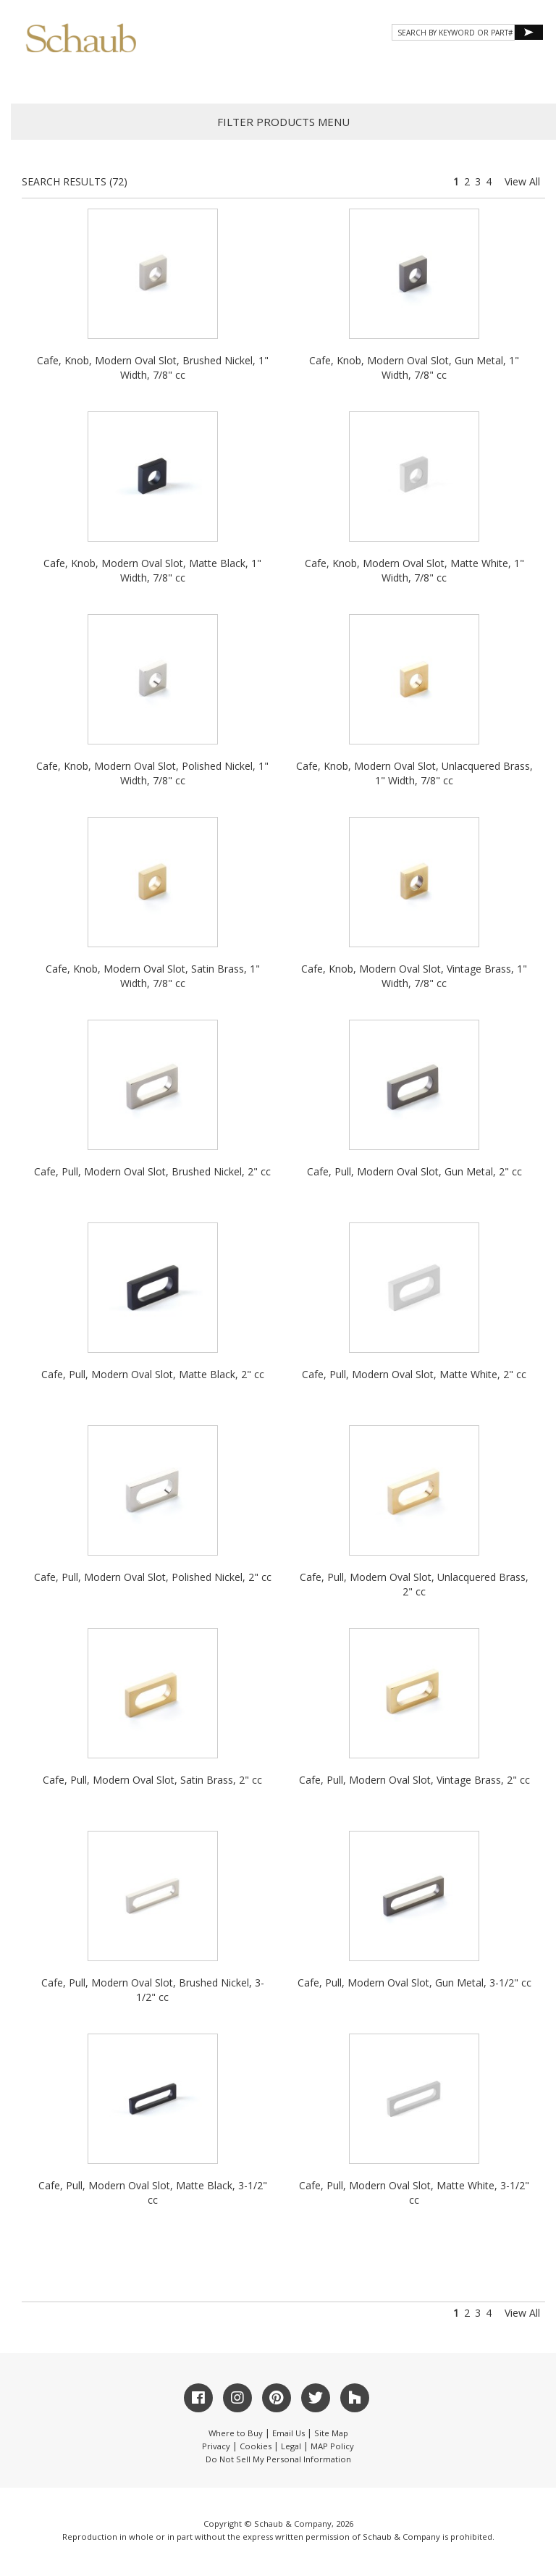 The height and width of the screenshot is (2576, 556). What do you see at coordinates (348, 75) in the screenshot?
I see `Resources [button]` at bounding box center [348, 75].